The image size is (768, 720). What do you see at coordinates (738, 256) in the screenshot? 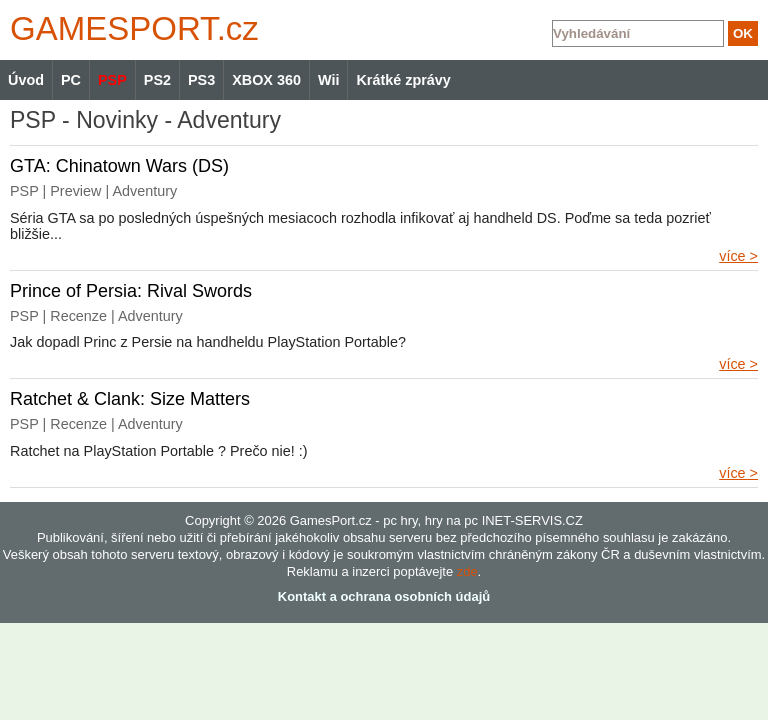
I see `více >` at bounding box center [738, 256].